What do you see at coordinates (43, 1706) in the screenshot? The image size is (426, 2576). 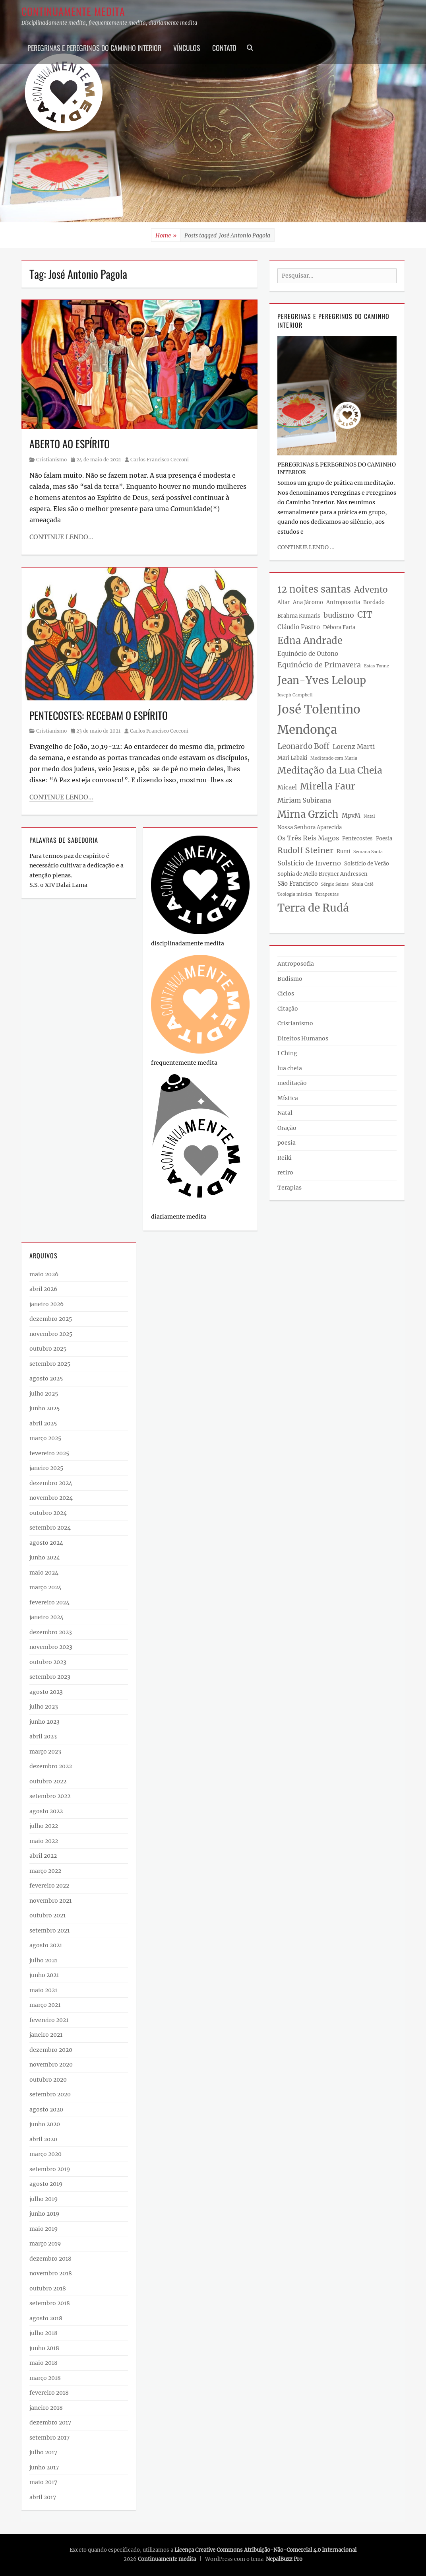 I see `julho 2023` at bounding box center [43, 1706].